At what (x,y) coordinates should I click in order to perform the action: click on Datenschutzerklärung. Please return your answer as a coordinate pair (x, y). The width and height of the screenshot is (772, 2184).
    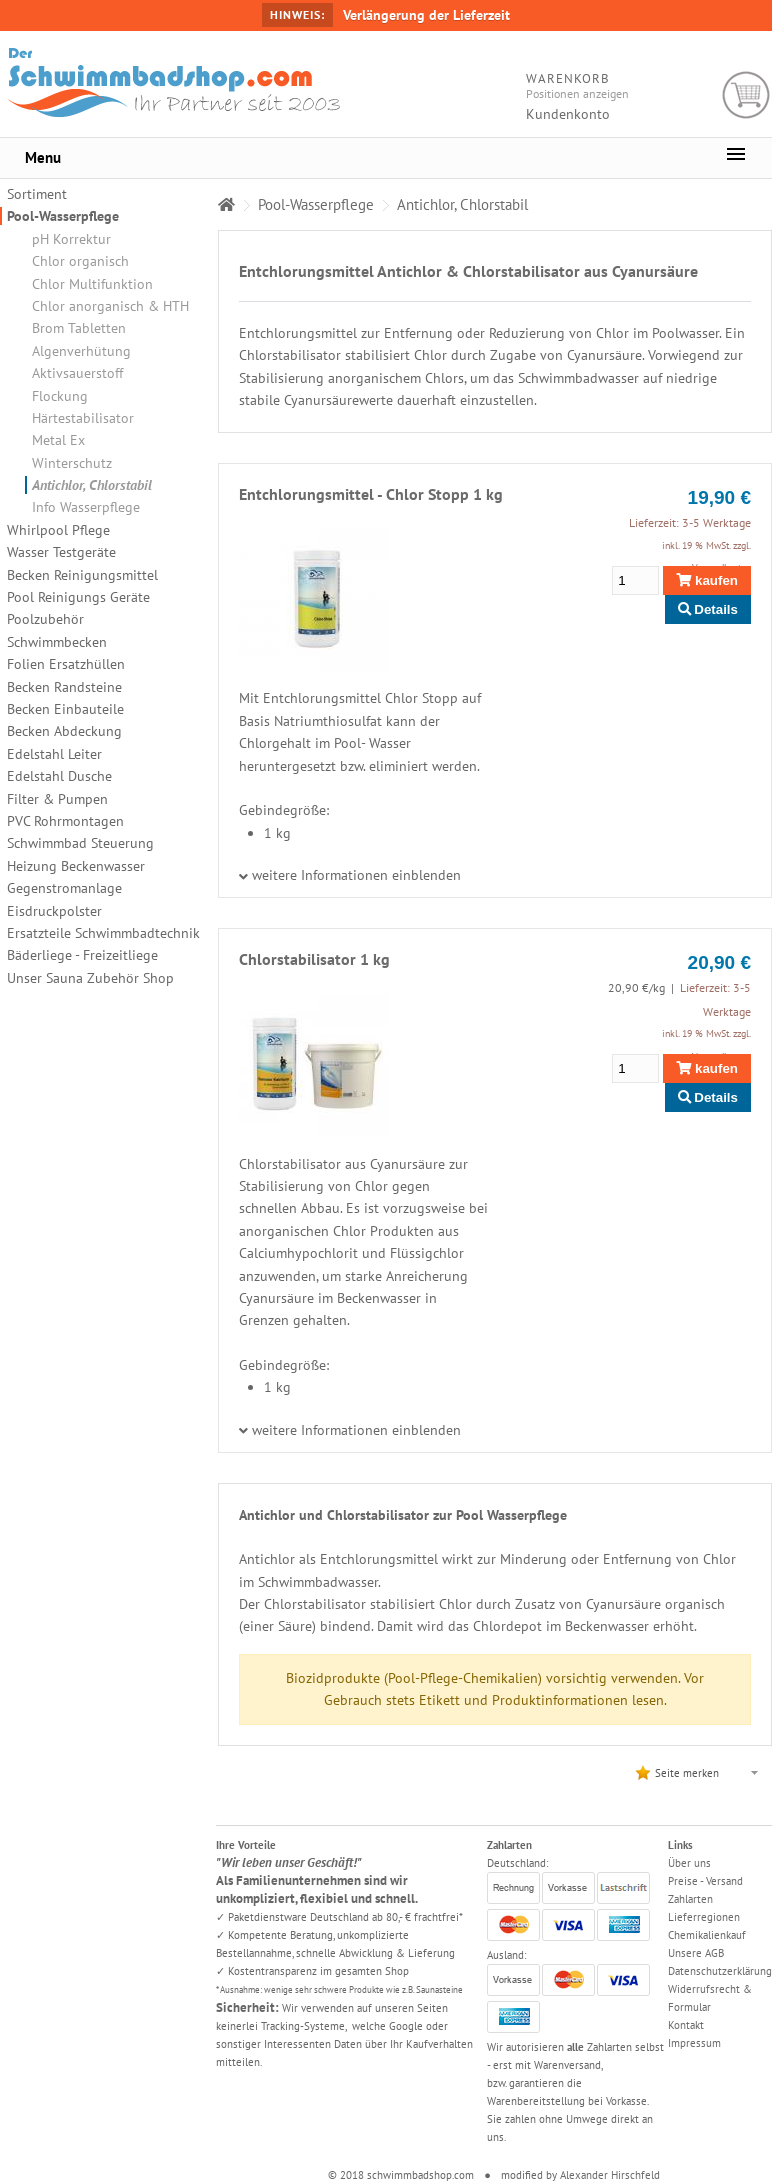
    Looking at the image, I should click on (720, 1971).